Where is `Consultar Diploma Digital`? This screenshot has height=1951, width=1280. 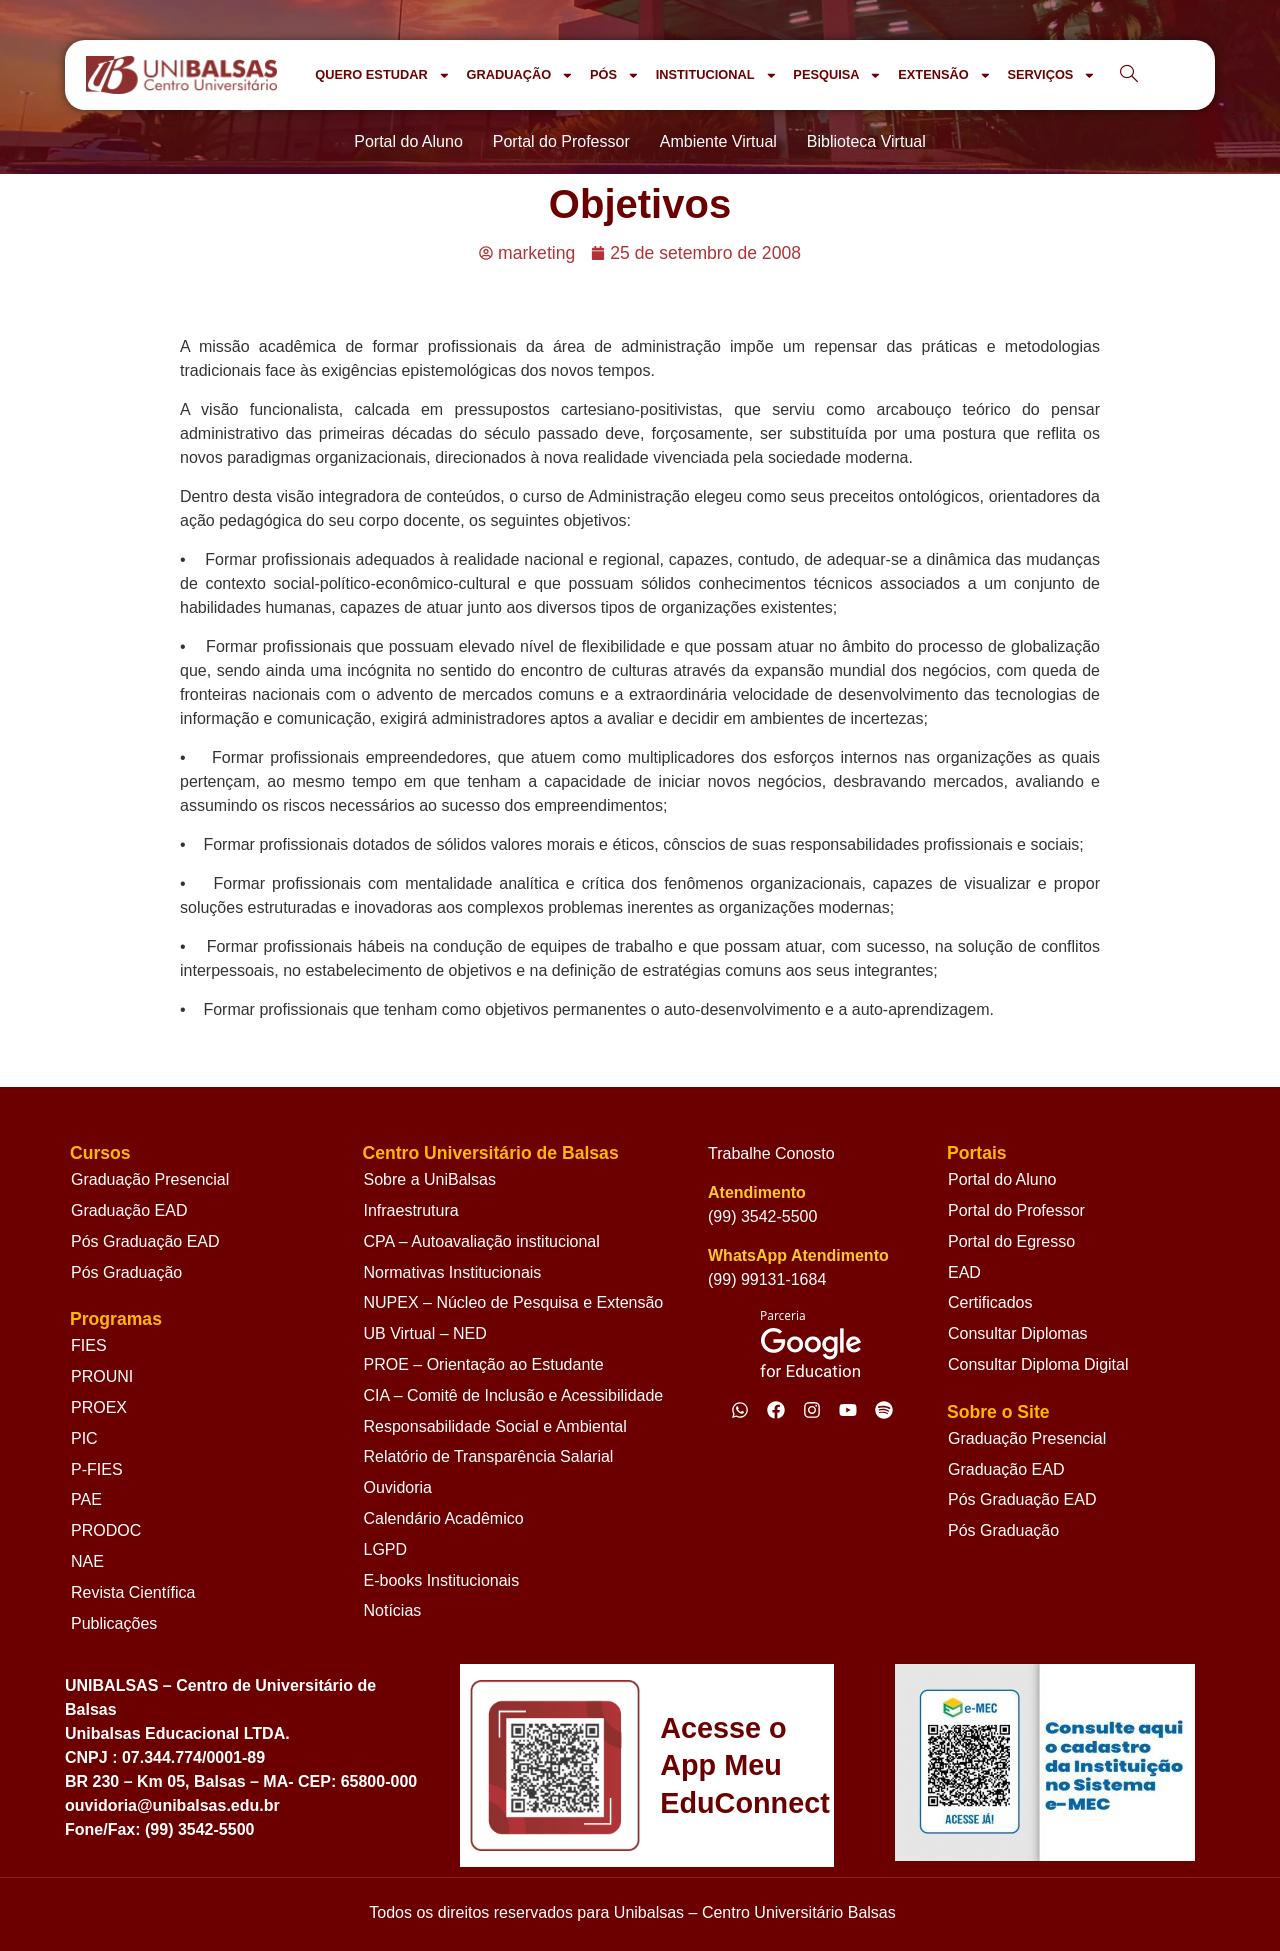 Consultar Diploma Digital is located at coordinates (1038, 1364).